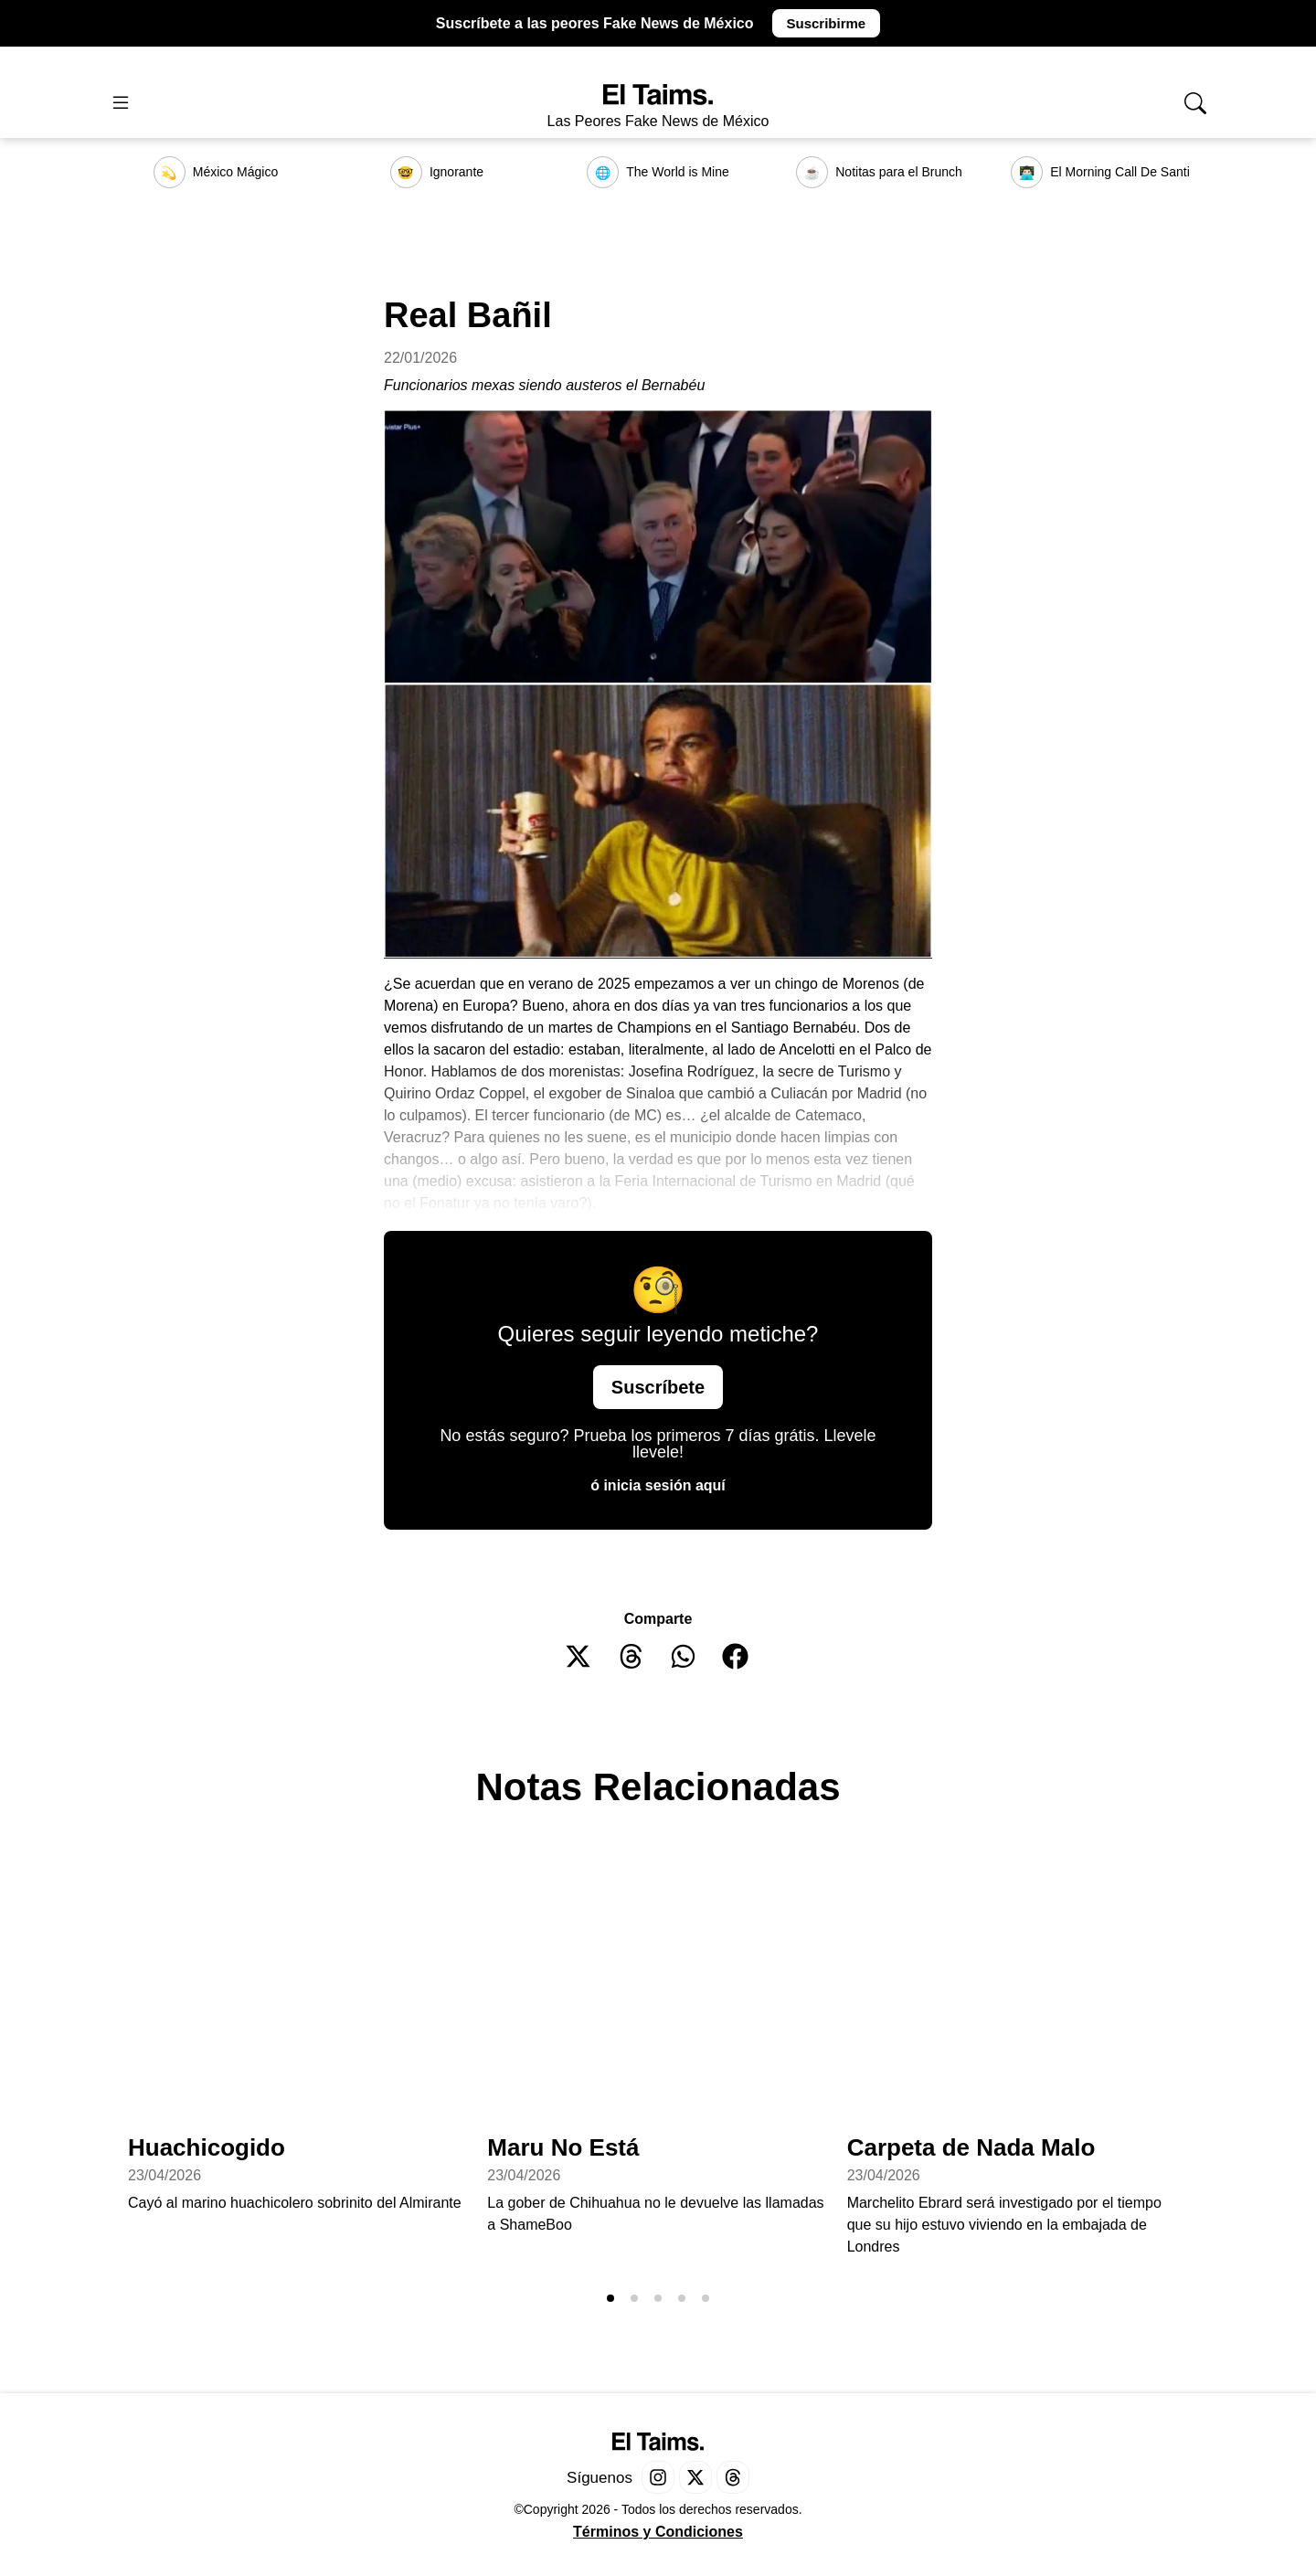 The image size is (1316, 2576). Describe the element at coordinates (578, 1656) in the screenshot. I see `[button]` at that location.